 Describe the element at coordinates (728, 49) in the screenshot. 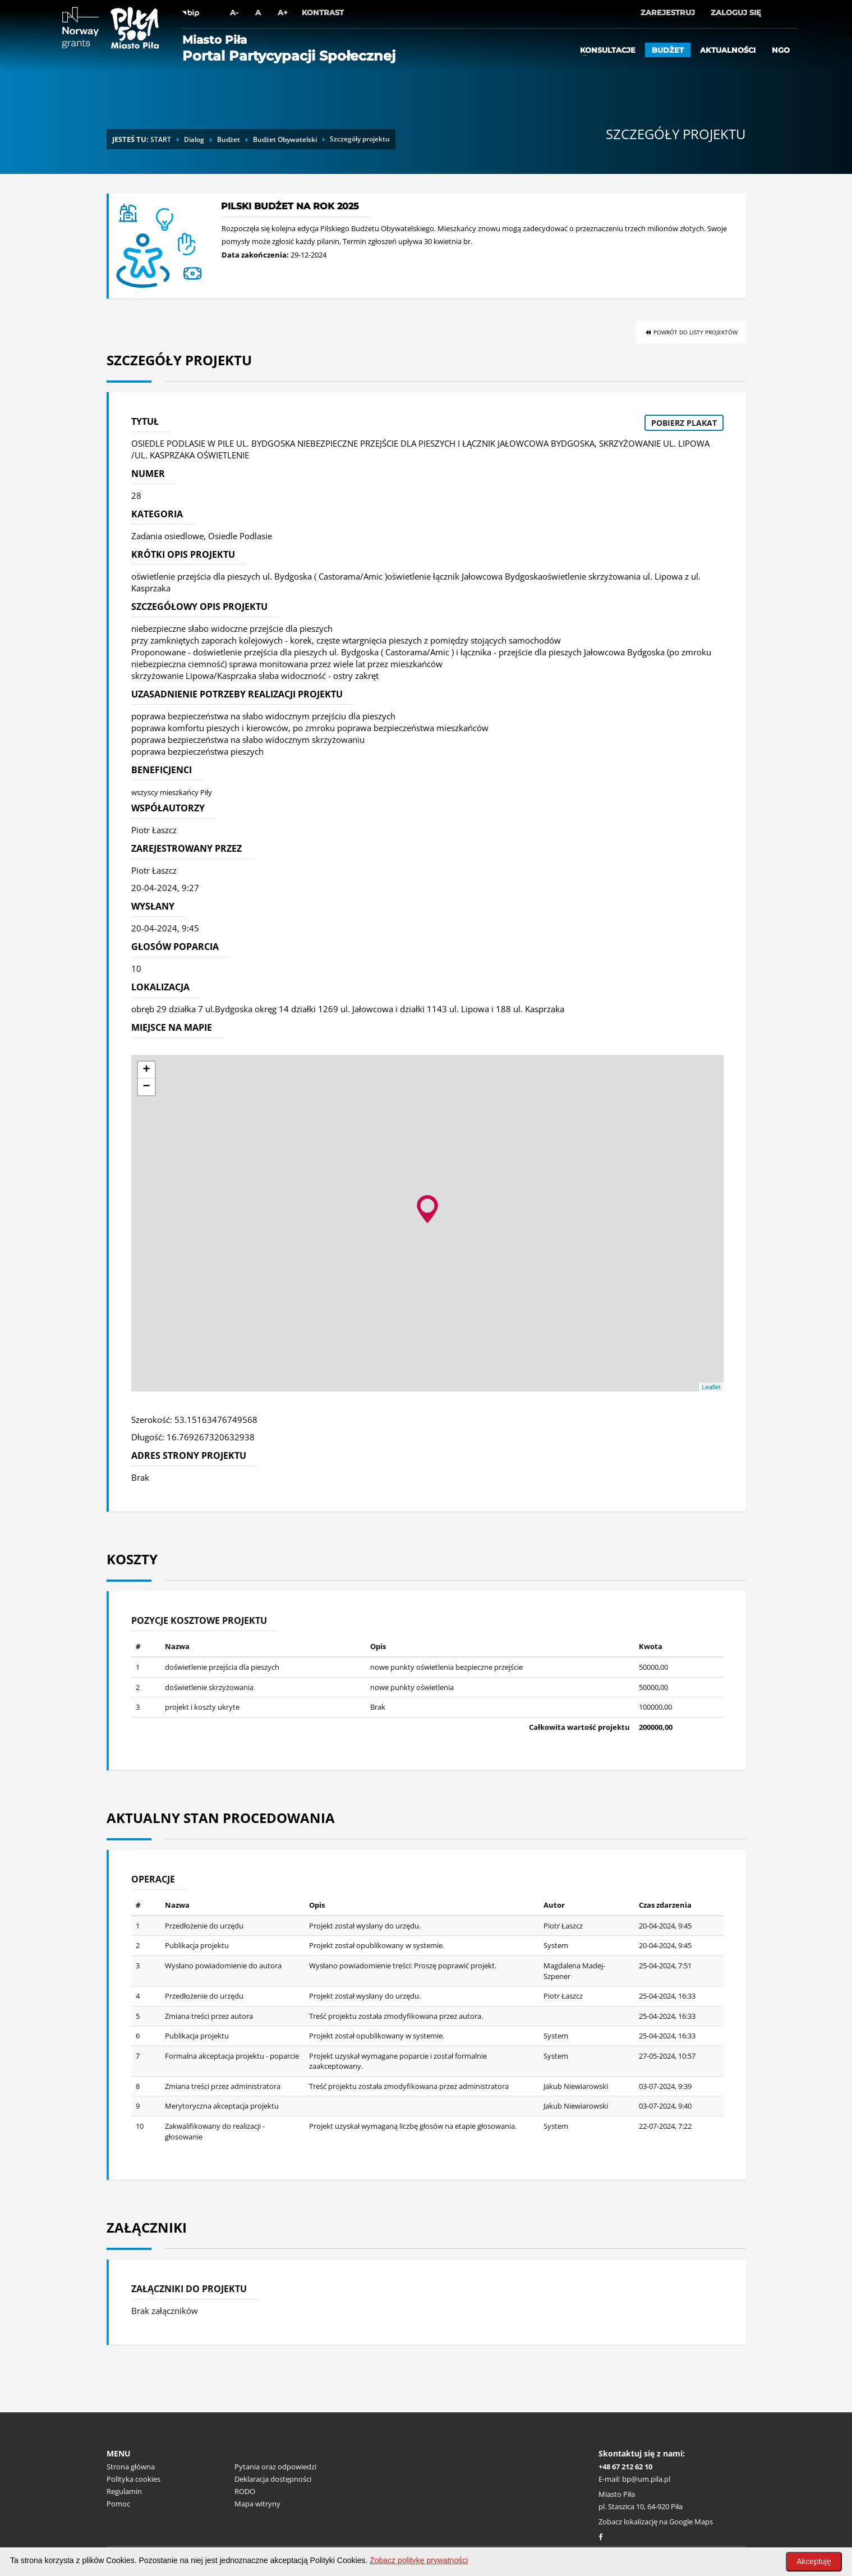

I see `Aktualności` at that location.